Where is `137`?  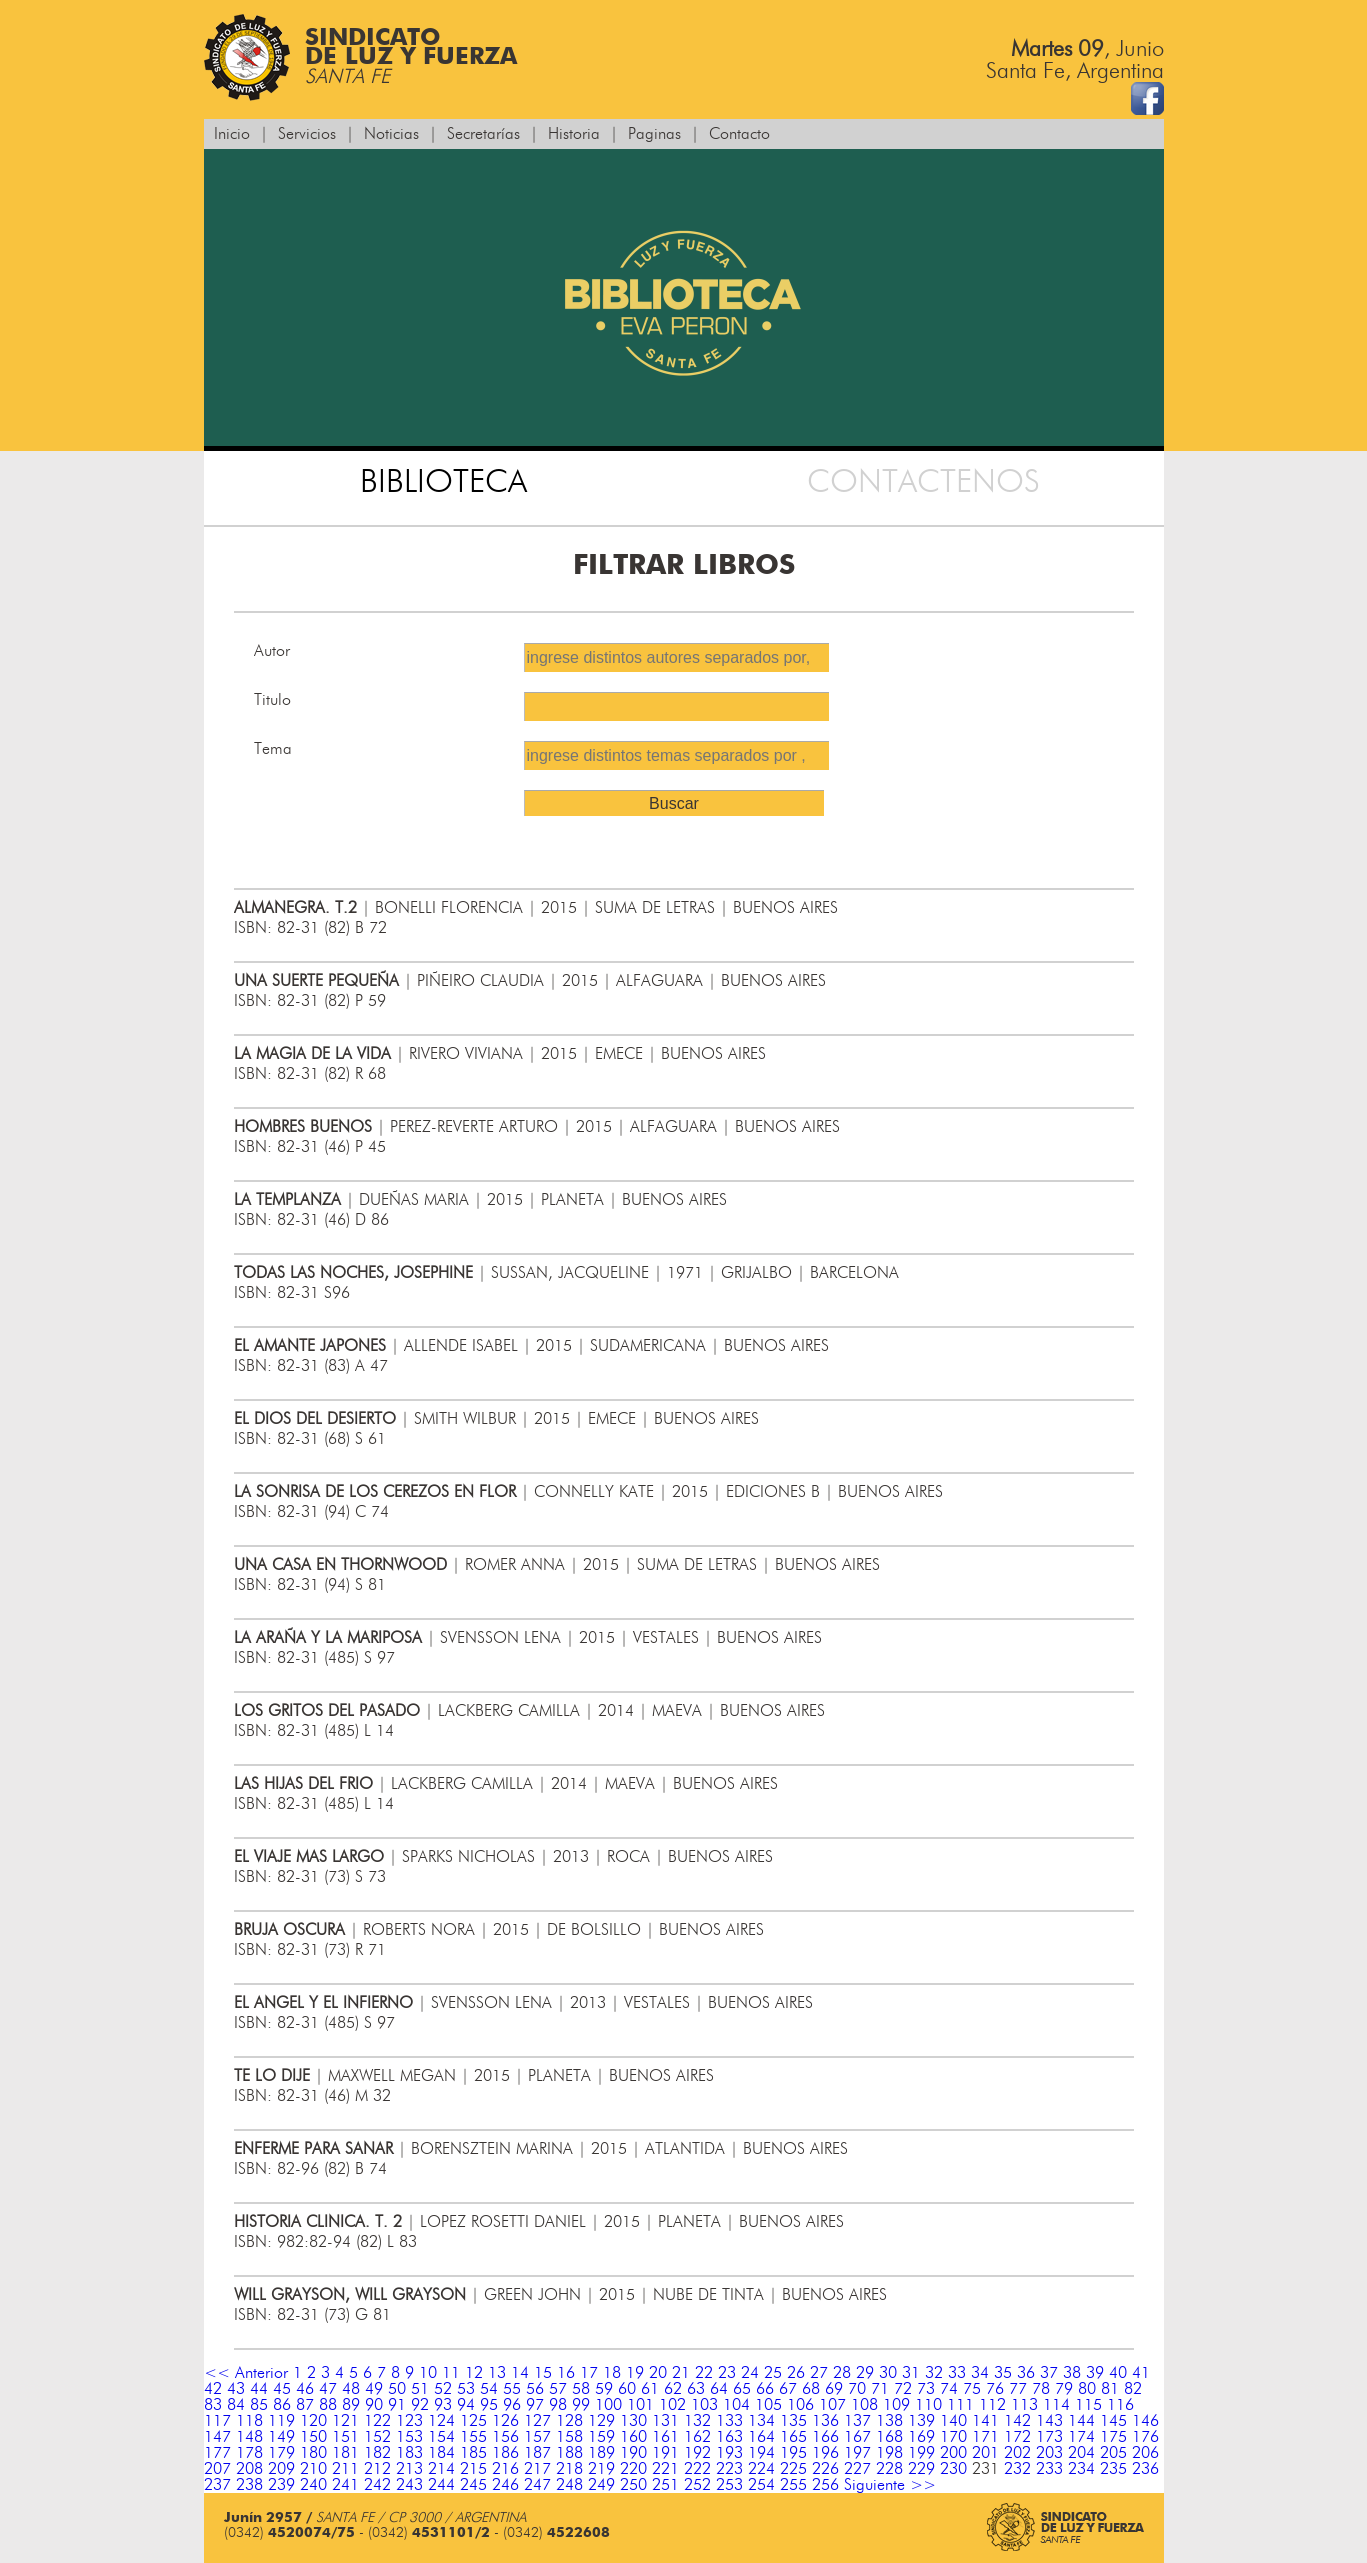 137 is located at coordinates (857, 2421).